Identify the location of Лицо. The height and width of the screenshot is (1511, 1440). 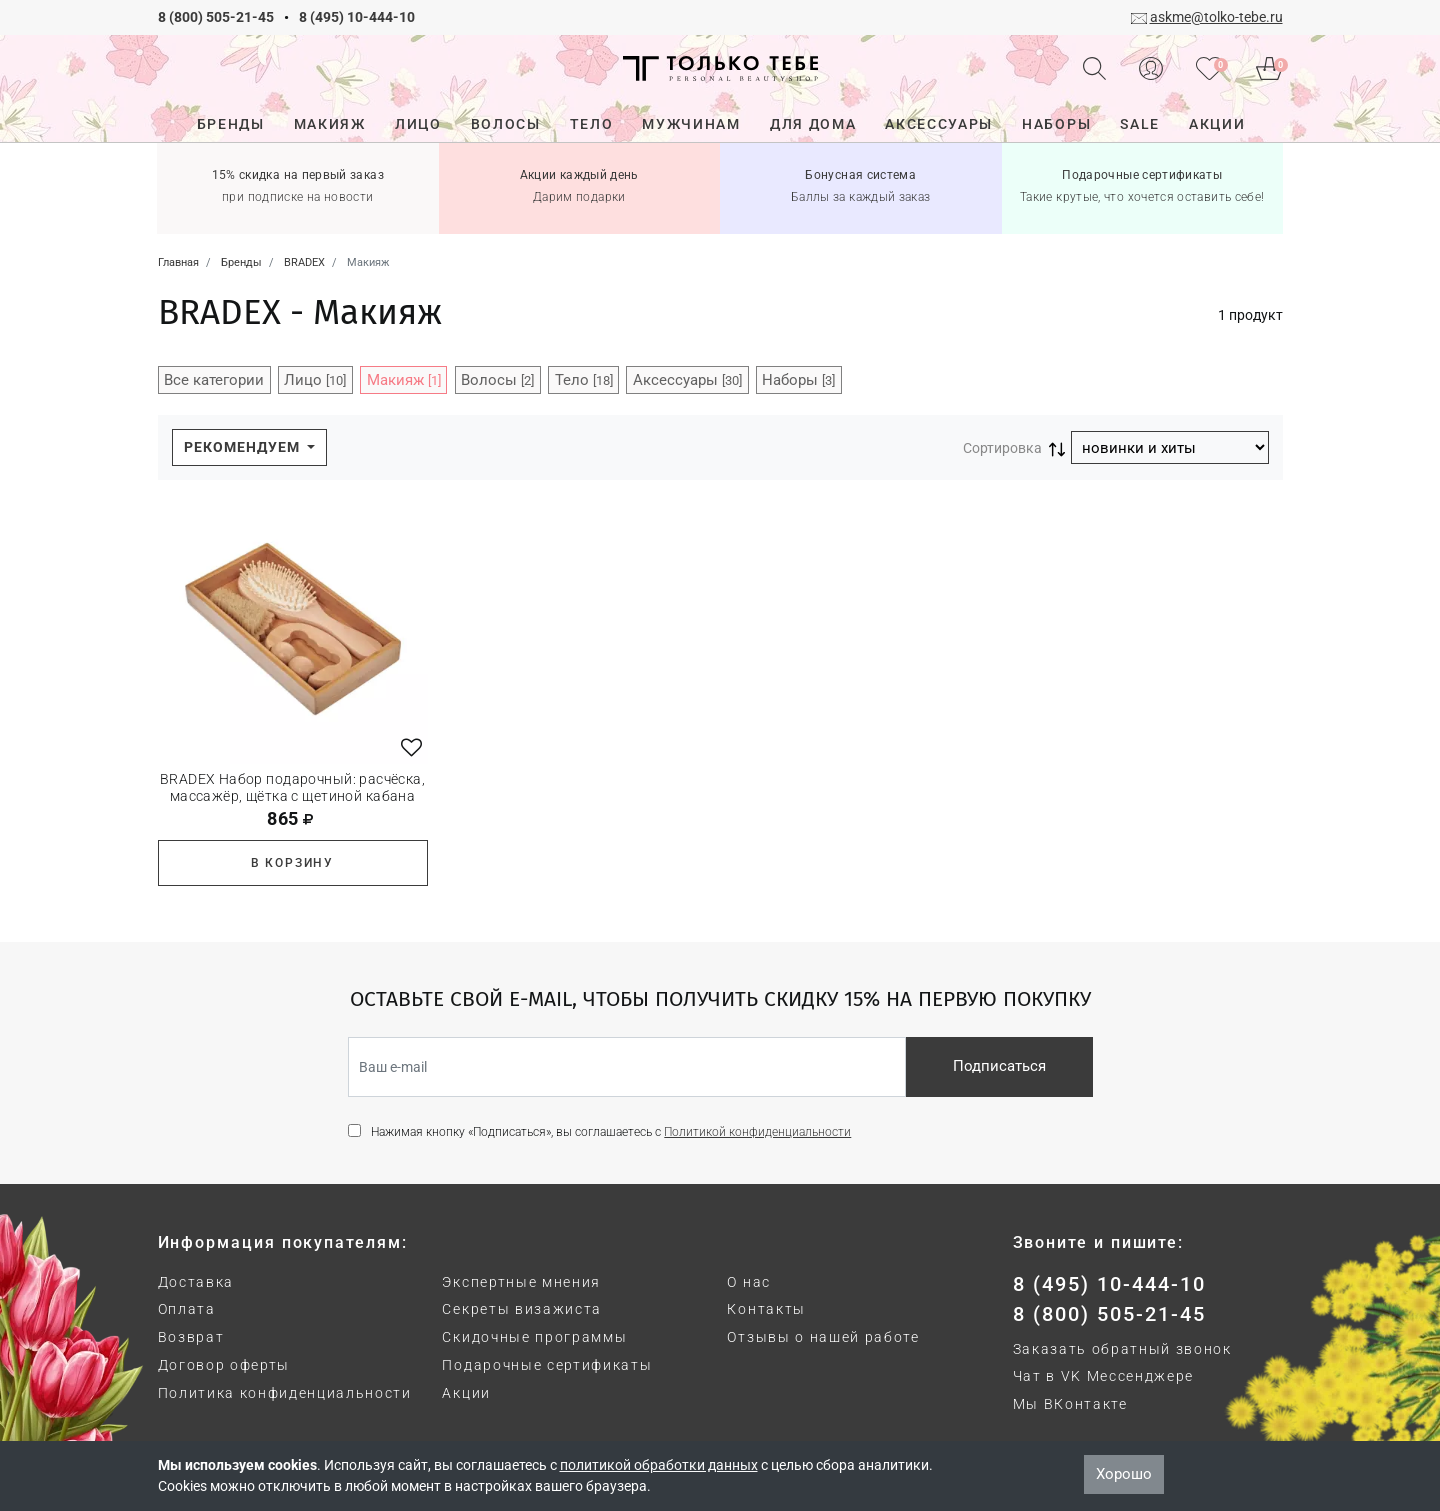
(315, 380).